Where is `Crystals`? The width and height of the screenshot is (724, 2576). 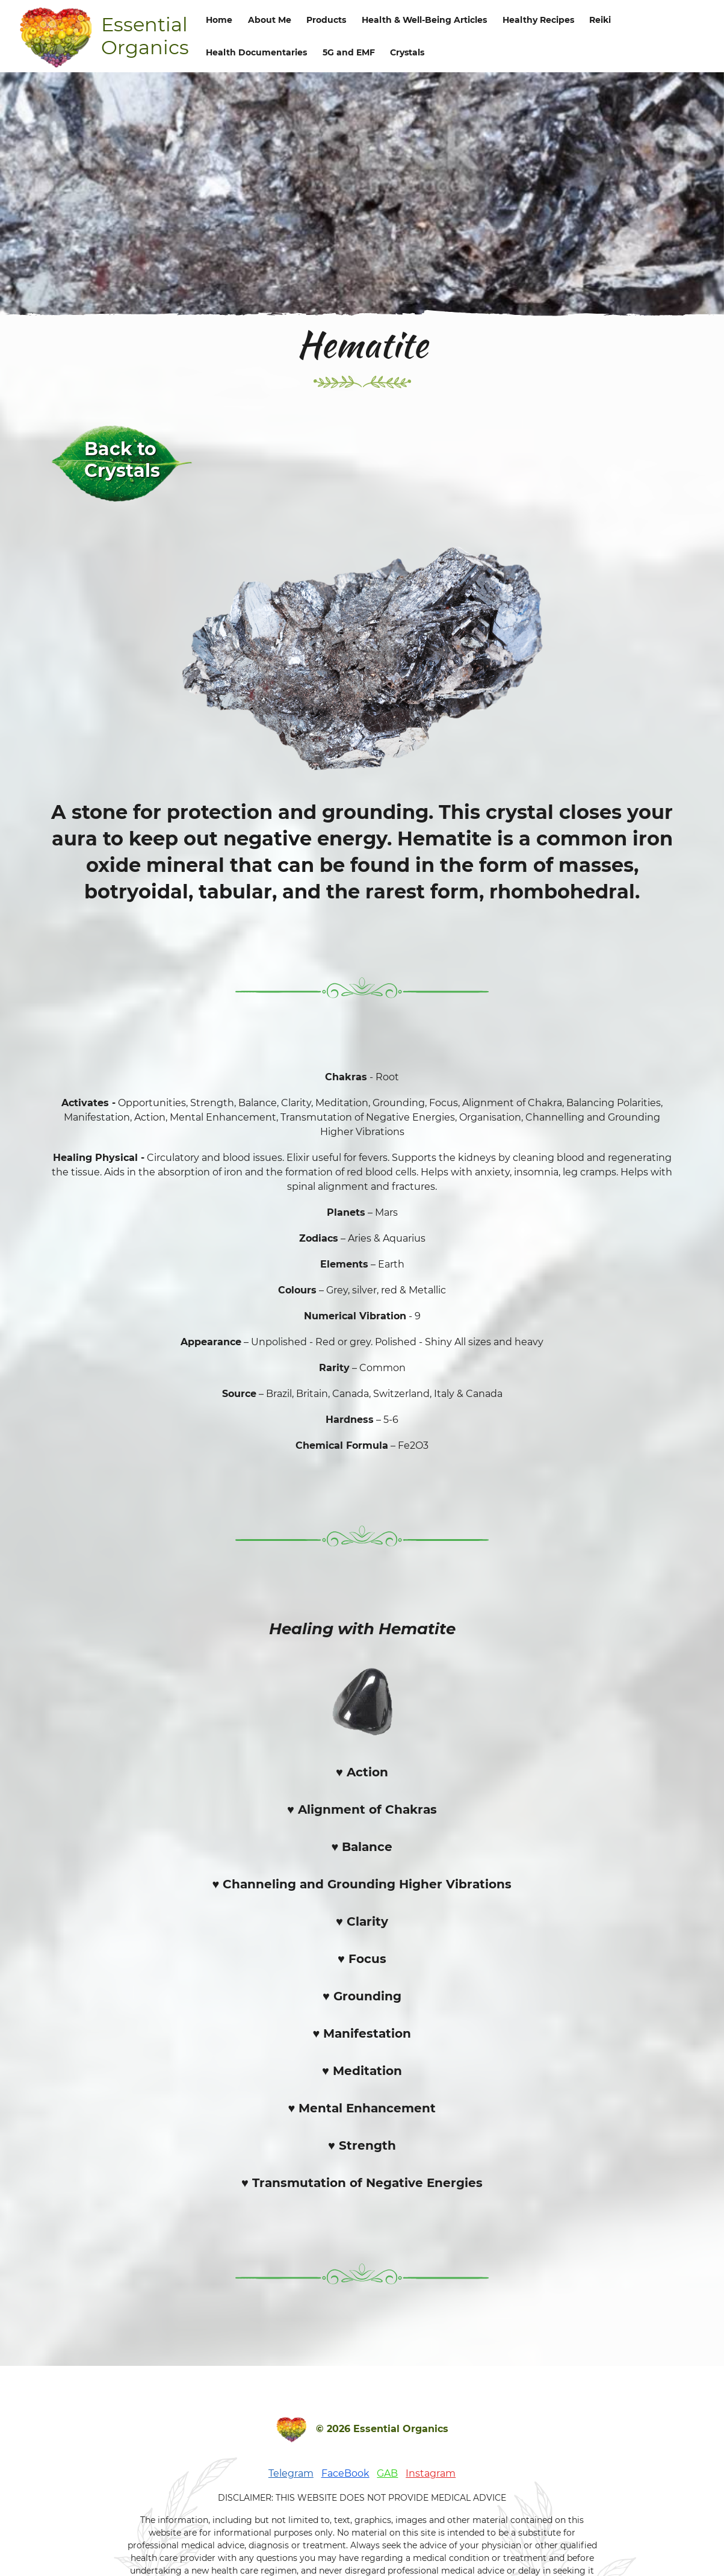
Crystals is located at coordinates (407, 52).